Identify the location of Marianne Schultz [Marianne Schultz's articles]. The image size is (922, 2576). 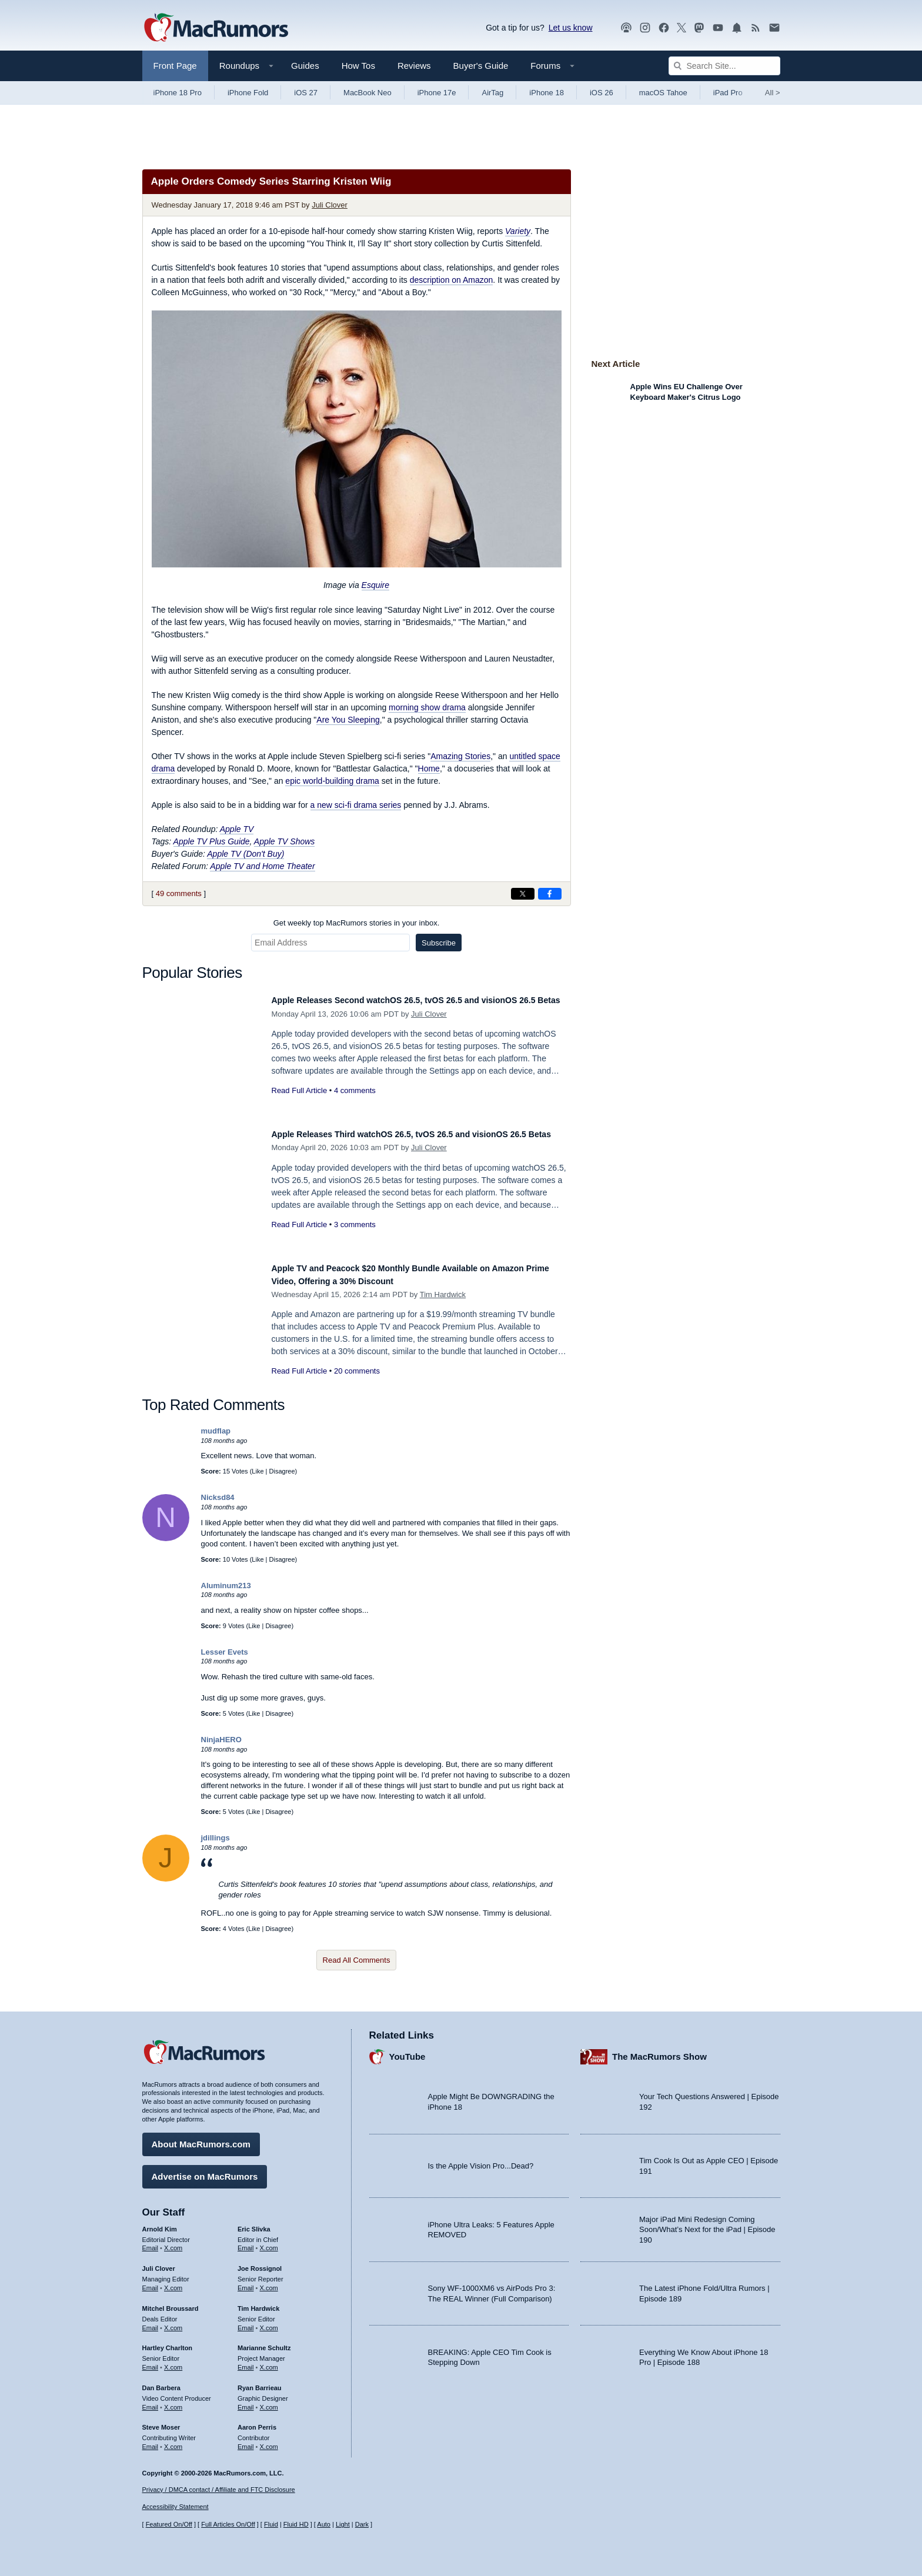
(264, 2342).